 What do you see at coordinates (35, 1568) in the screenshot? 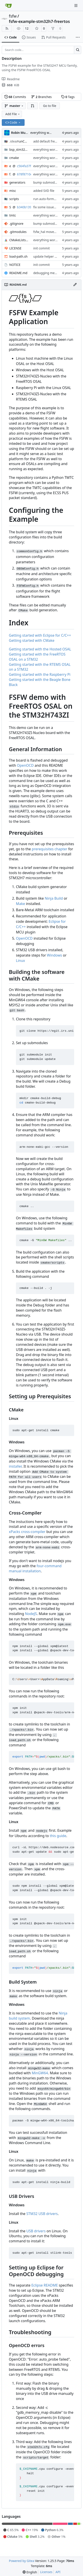
I see `four-command manual installation` at bounding box center [35, 1568].